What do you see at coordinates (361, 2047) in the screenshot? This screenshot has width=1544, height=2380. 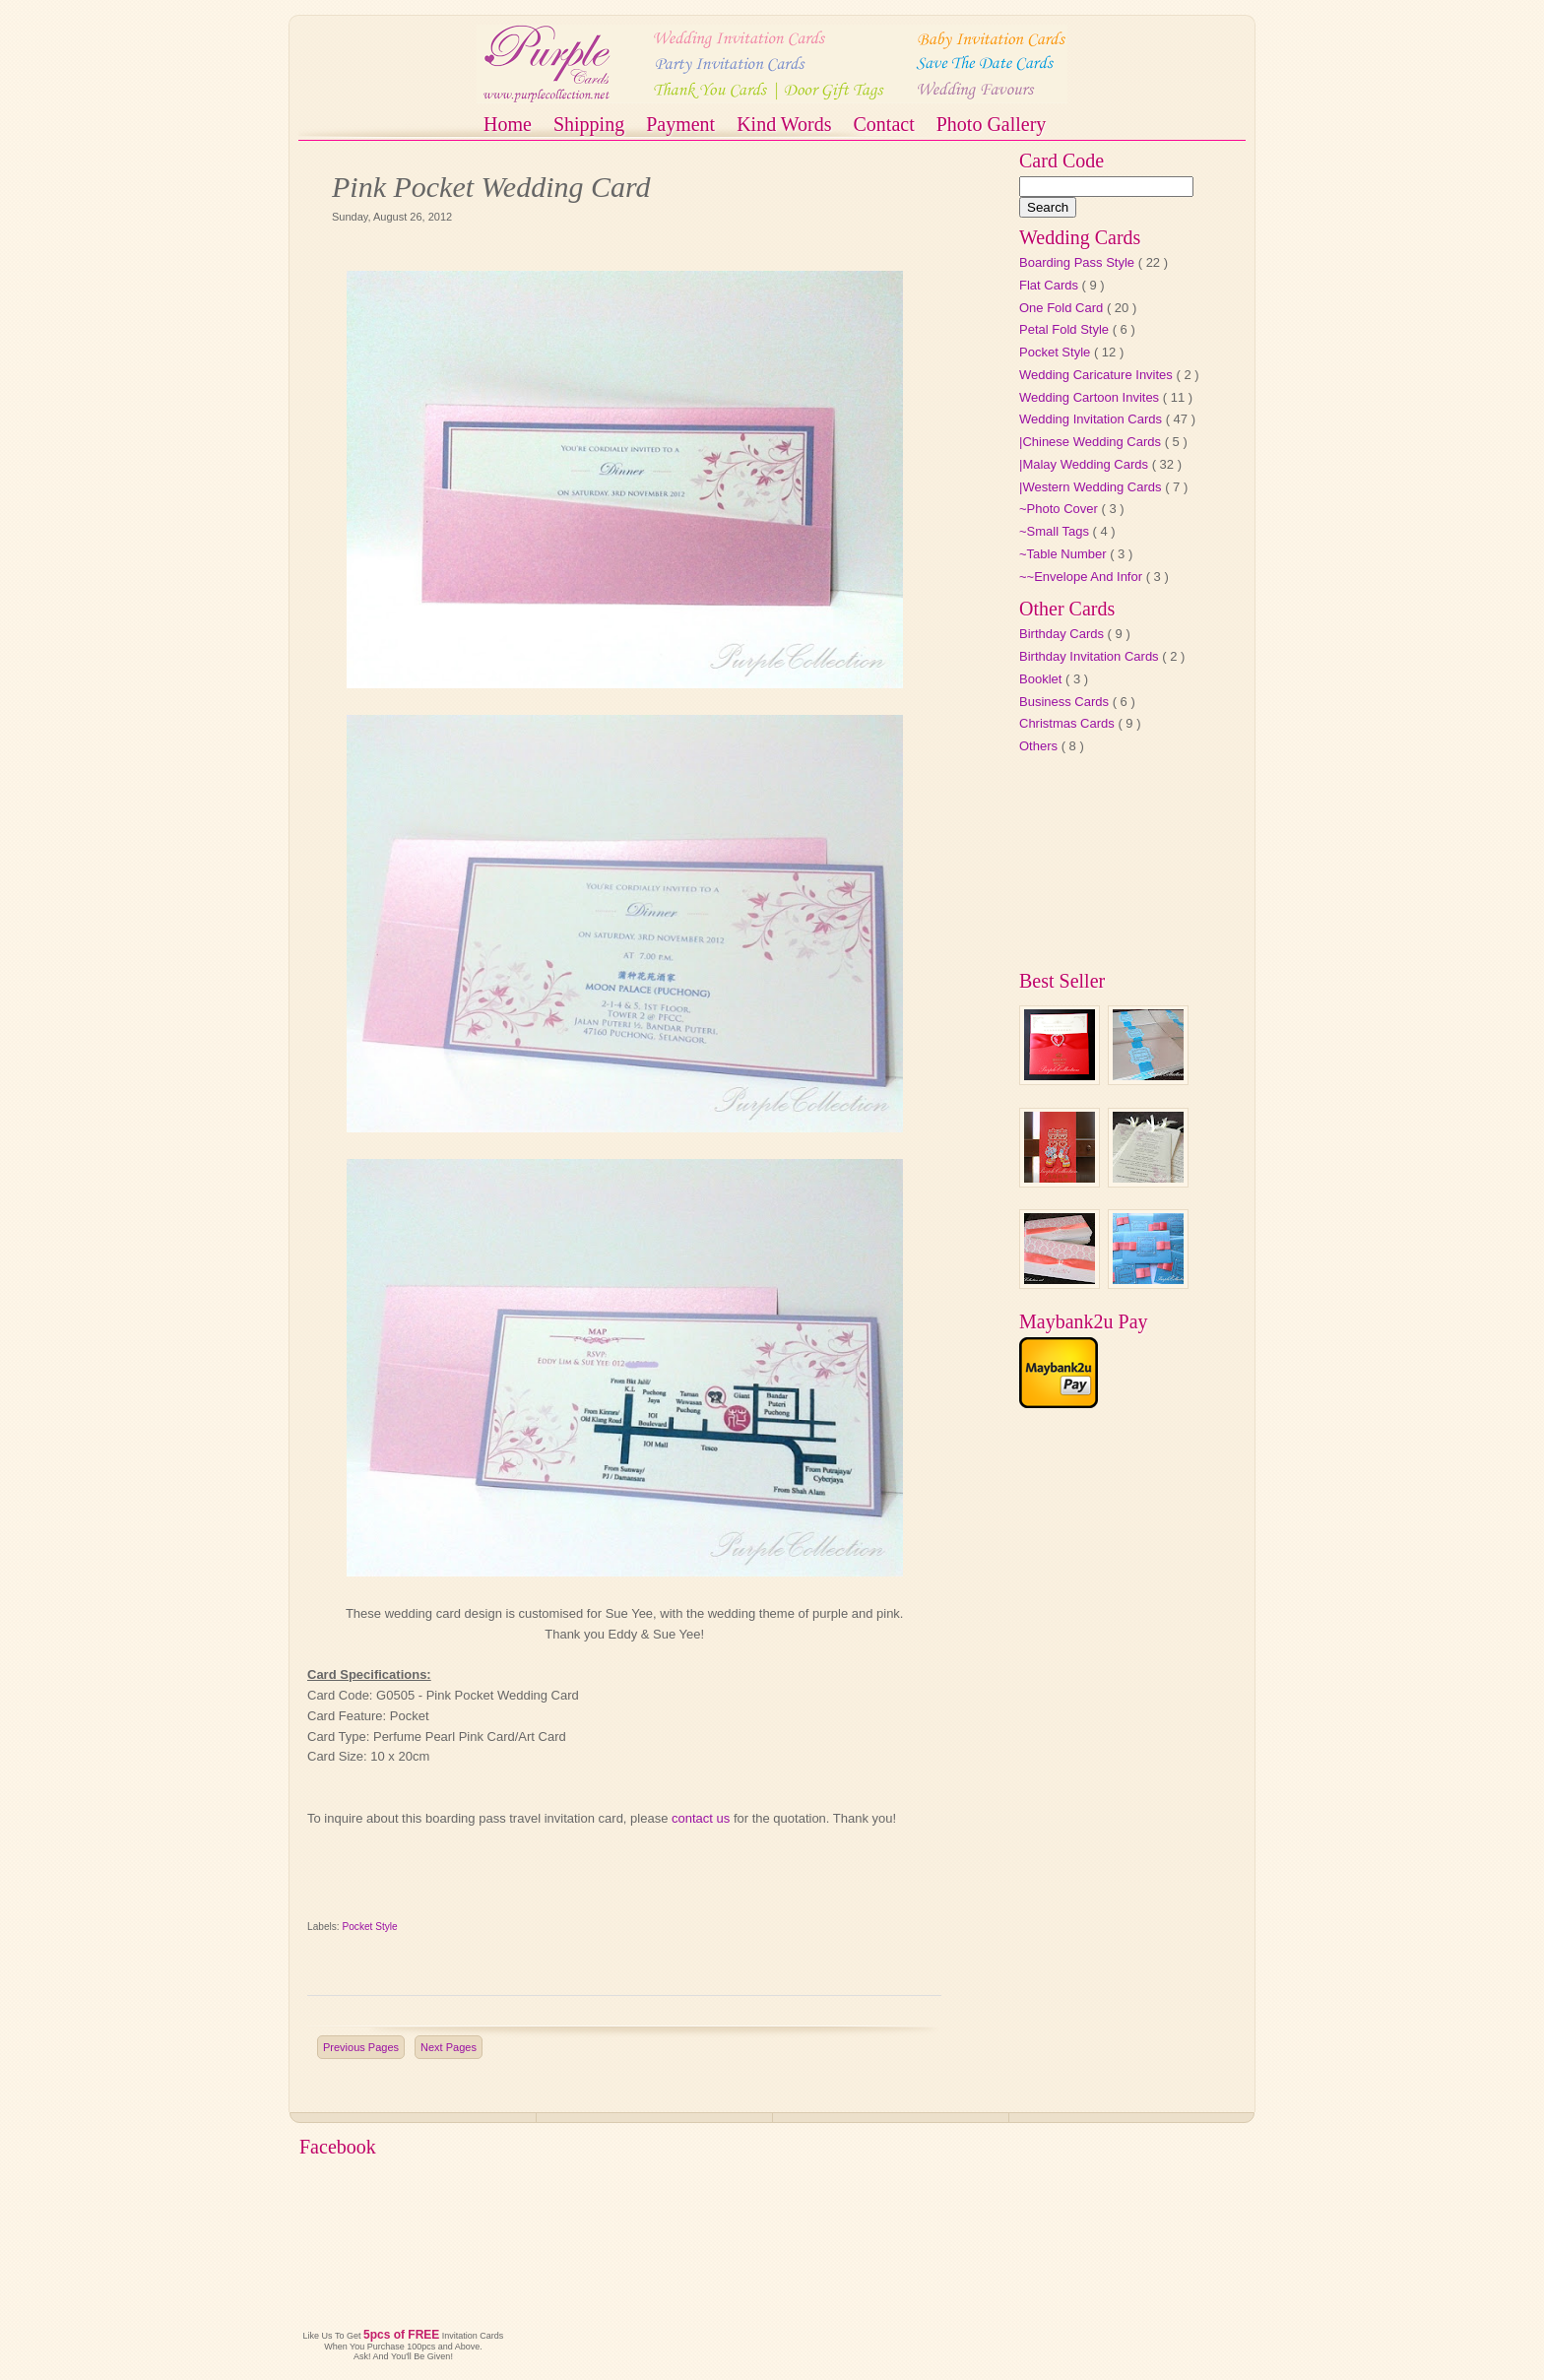 I see `Previous Pages` at bounding box center [361, 2047].